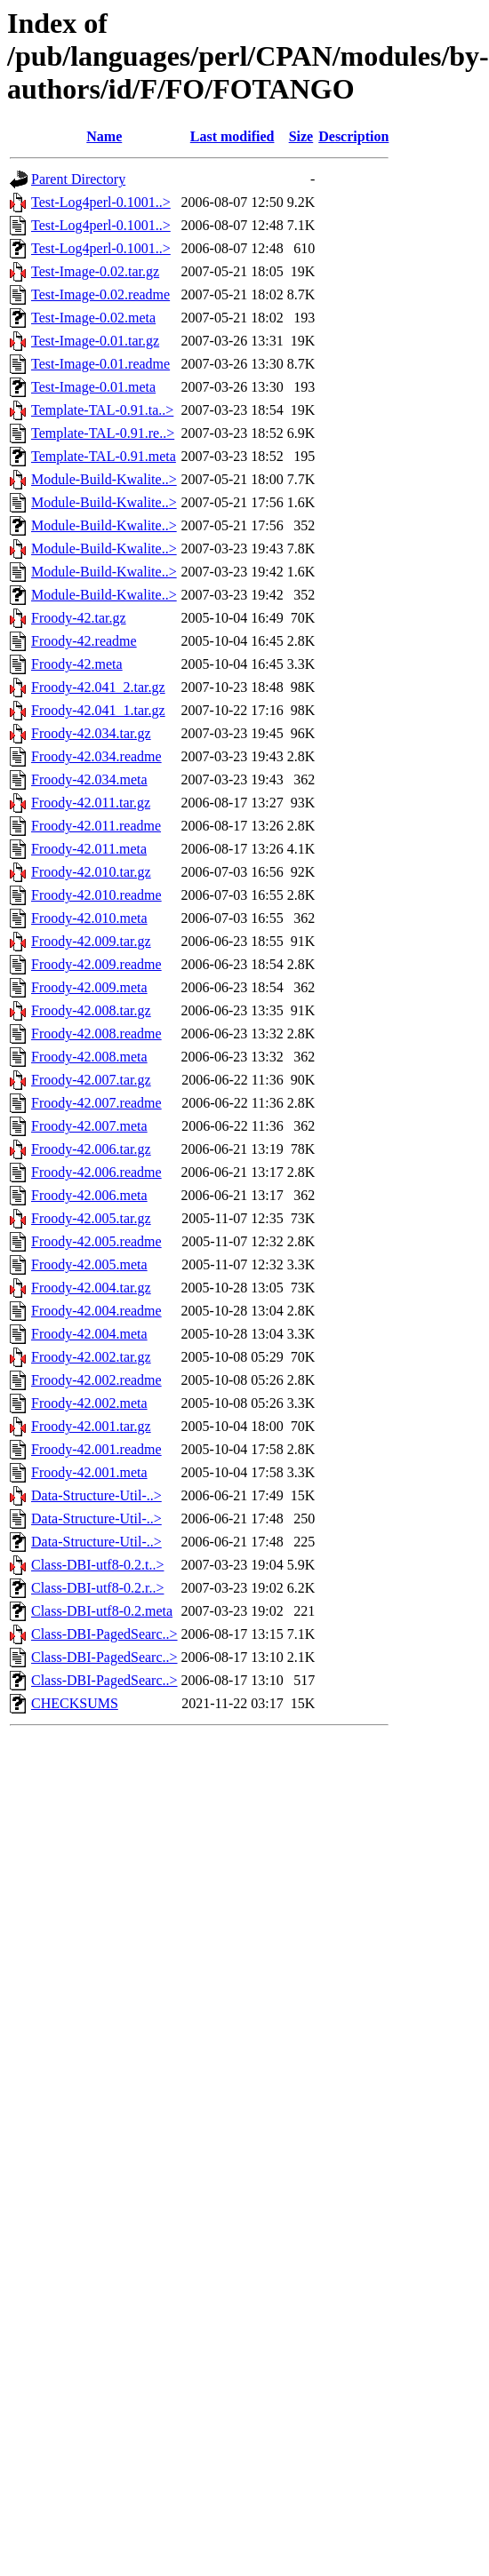  Describe the element at coordinates (89, 848) in the screenshot. I see `Froody-42.011.meta` at that location.